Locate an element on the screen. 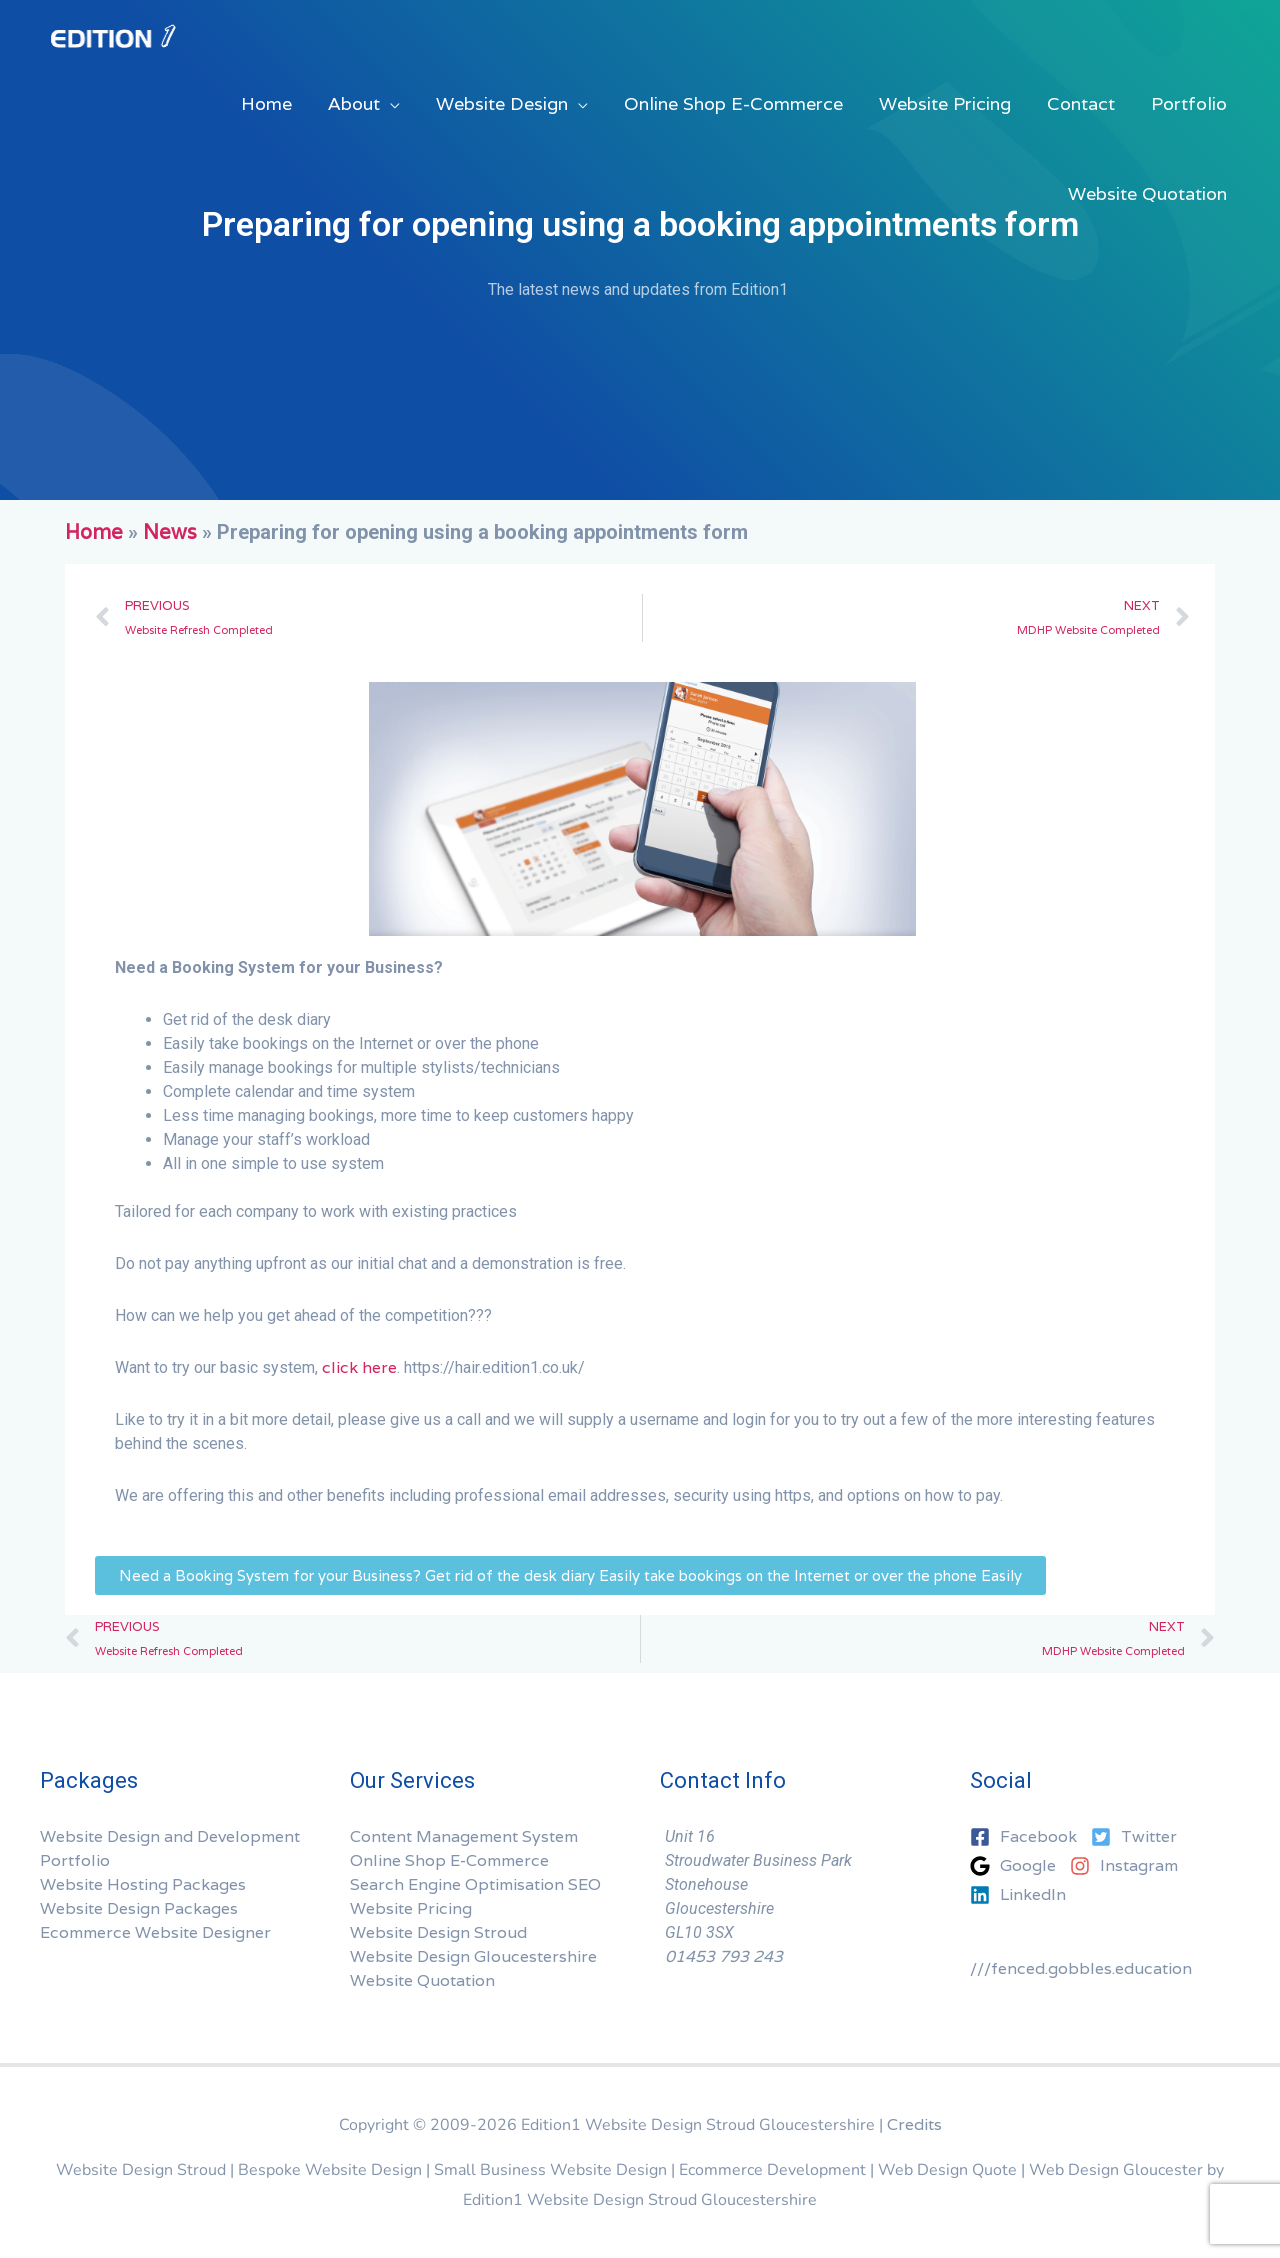  Website Design Stroud is located at coordinates (438, 1932).